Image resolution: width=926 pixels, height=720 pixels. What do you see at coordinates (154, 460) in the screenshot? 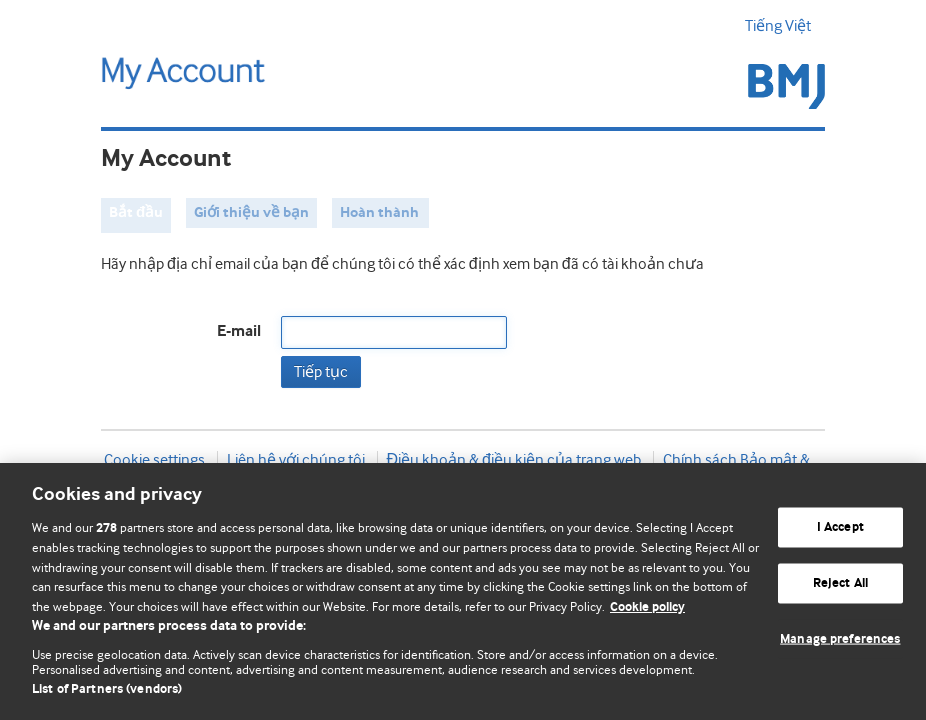
I see `Cookie settings` at bounding box center [154, 460].